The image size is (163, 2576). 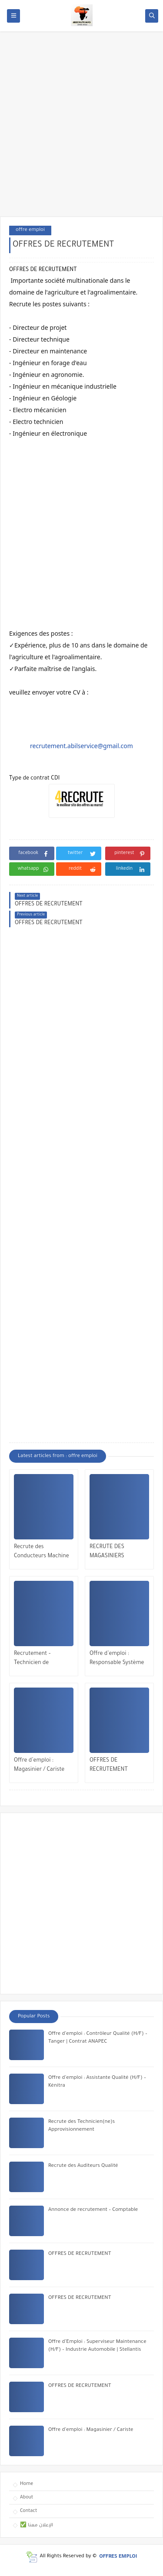 What do you see at coordinates (93, 2210) in the screenshot?
I see `Annonce de recrutement – Comptable` at bounding box center [93, 2210].